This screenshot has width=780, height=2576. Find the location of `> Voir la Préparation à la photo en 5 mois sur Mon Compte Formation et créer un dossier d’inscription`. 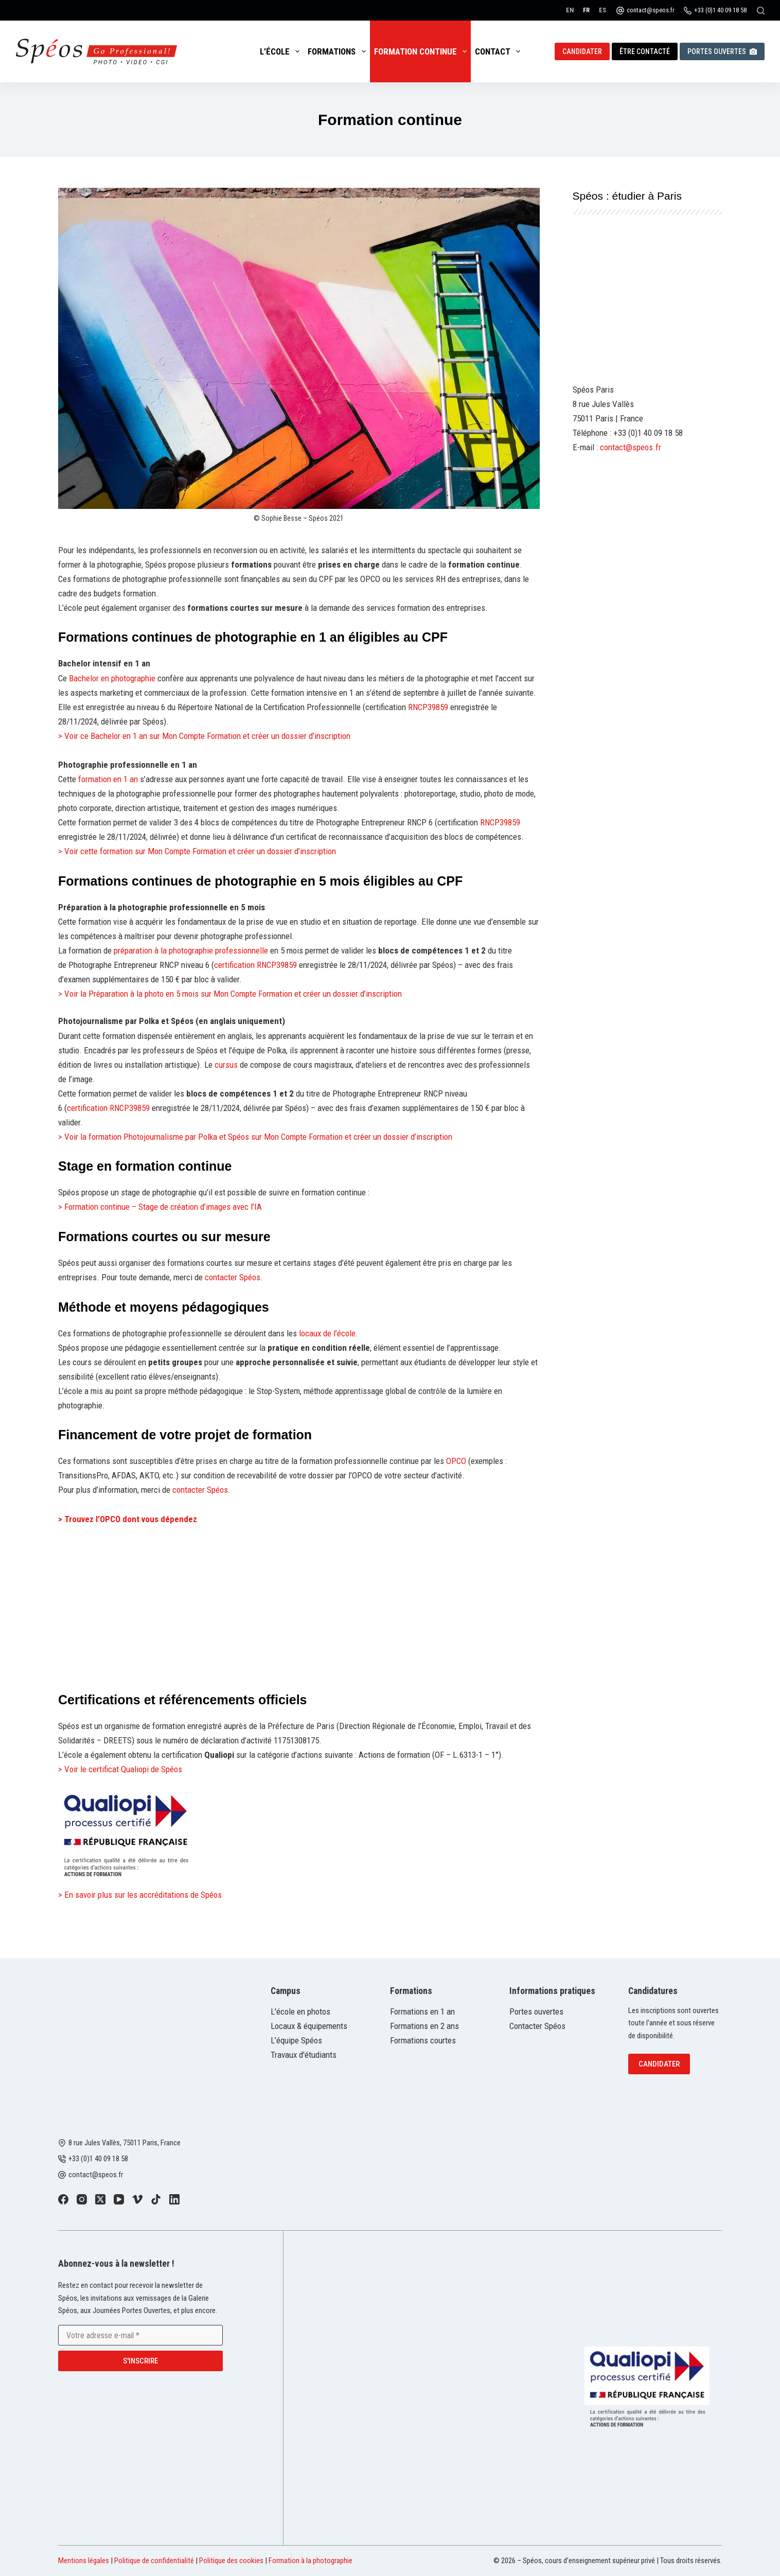

> Voir la Préparation à la photo en 5 mois sur Mon Compte Formation et créer un dossier d’inscription is located at coordinates (230, 994).